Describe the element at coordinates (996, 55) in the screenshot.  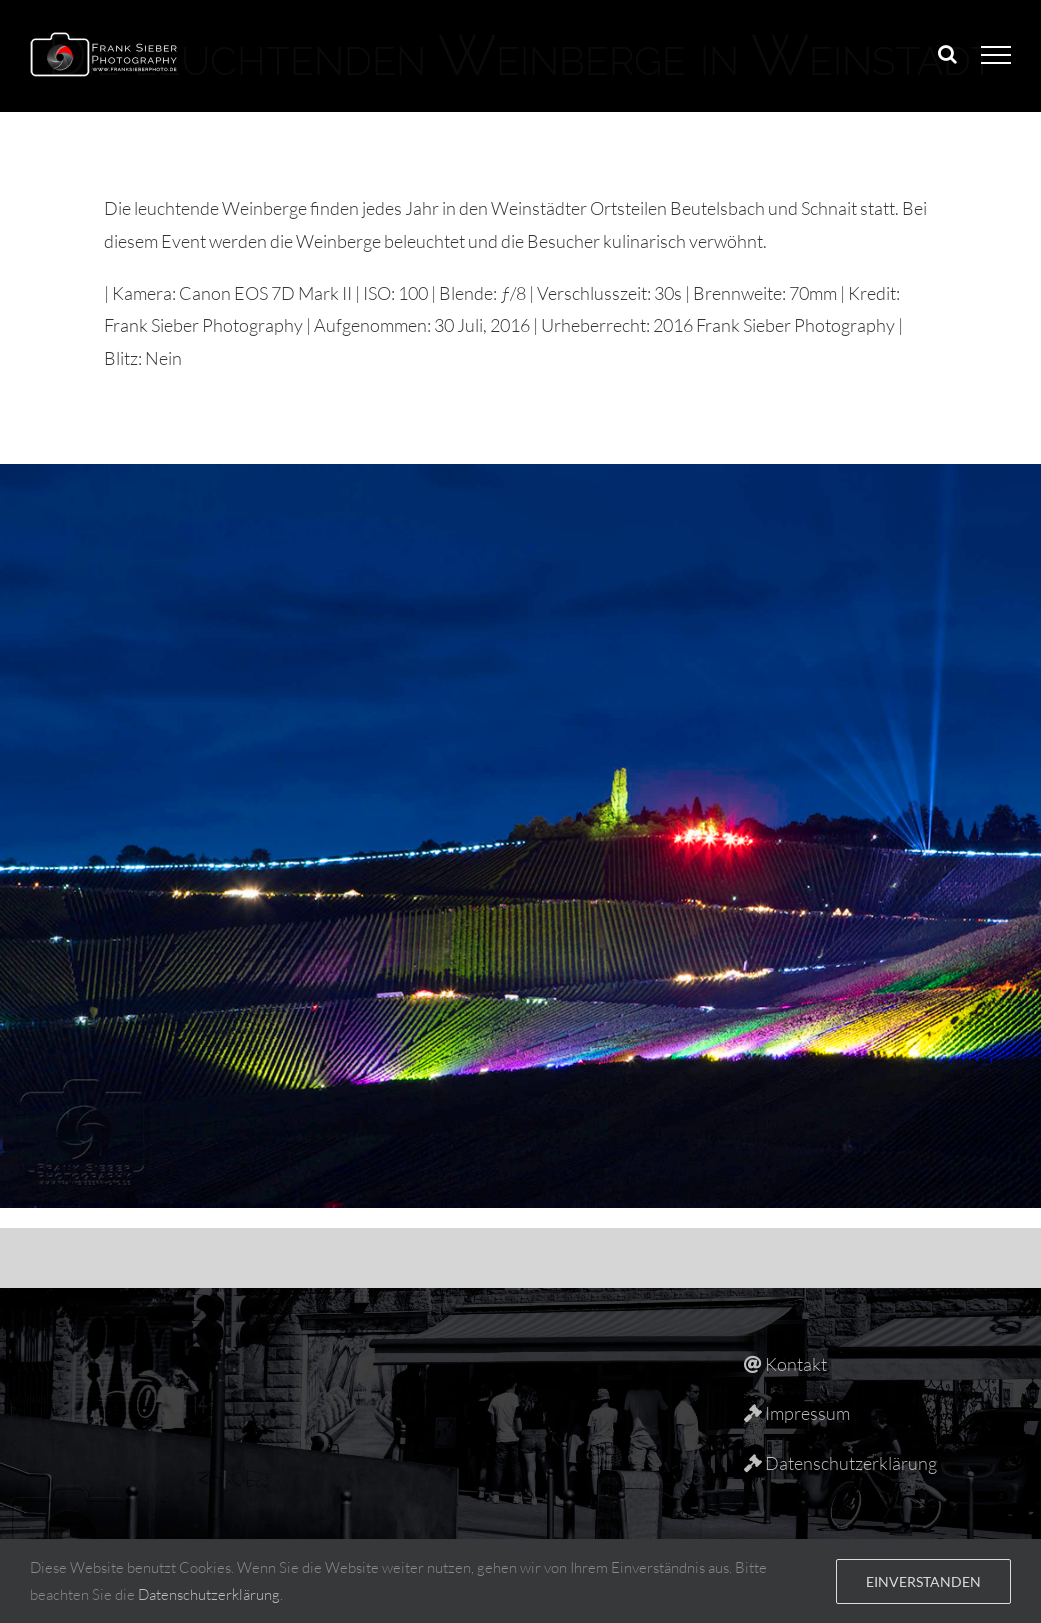
I see `[Toggle Menu]` at that location.